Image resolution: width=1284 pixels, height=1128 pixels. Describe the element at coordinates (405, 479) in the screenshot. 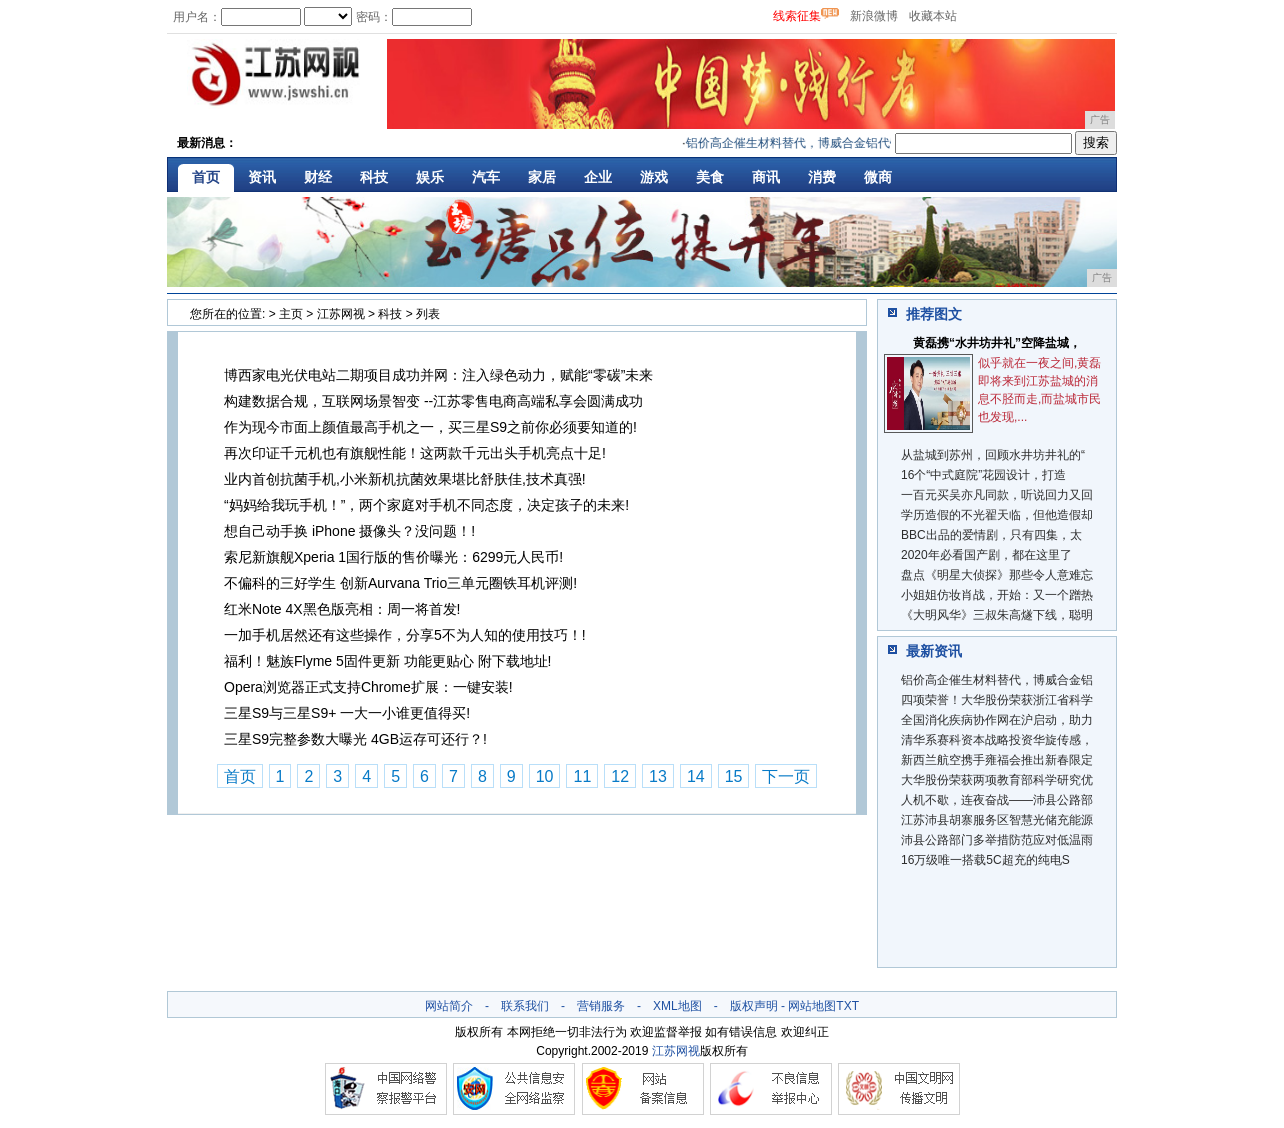

I see `业内首创抗菌手机,小米新机抗菌效果堪比舒肤佳,技术真强!` at that location.